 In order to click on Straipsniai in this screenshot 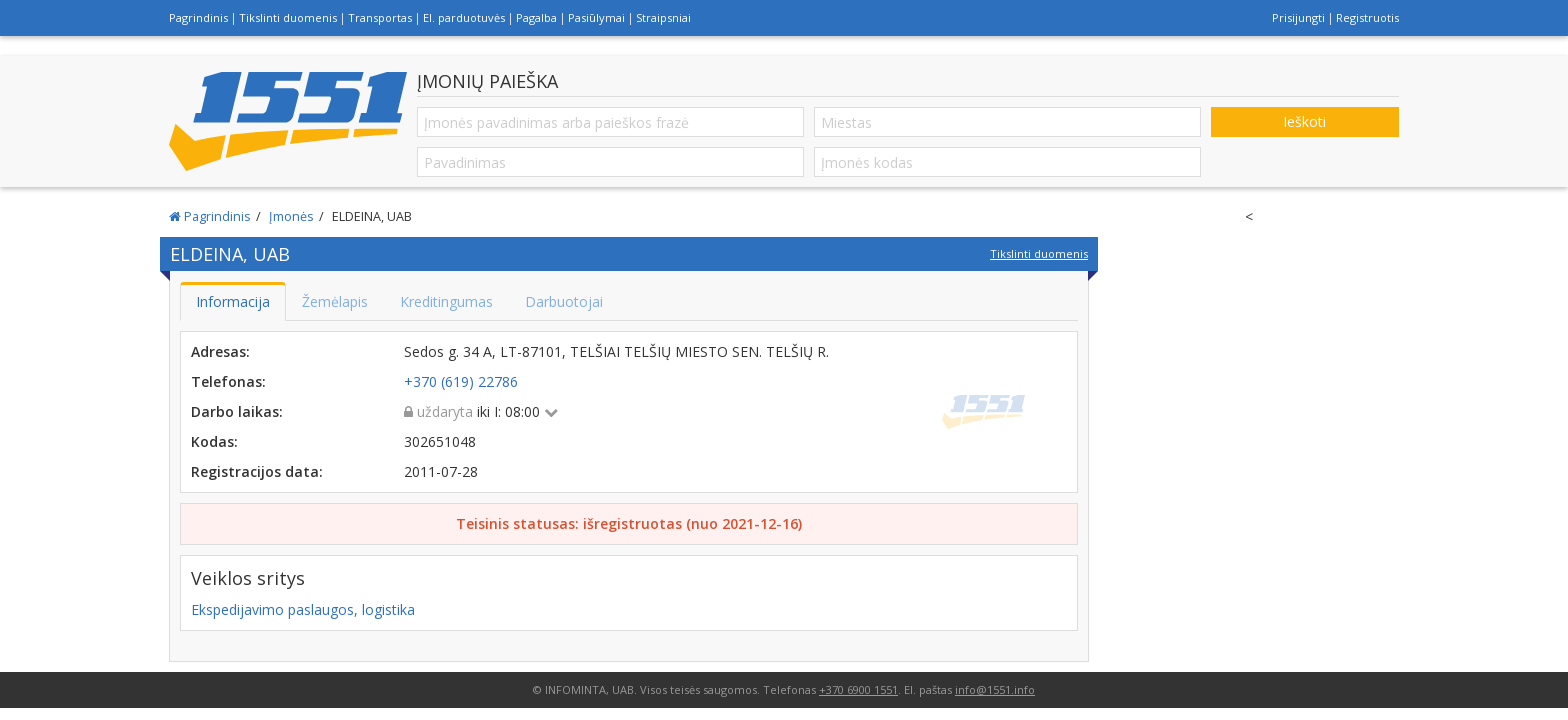, I will do `click(663, 17)`.